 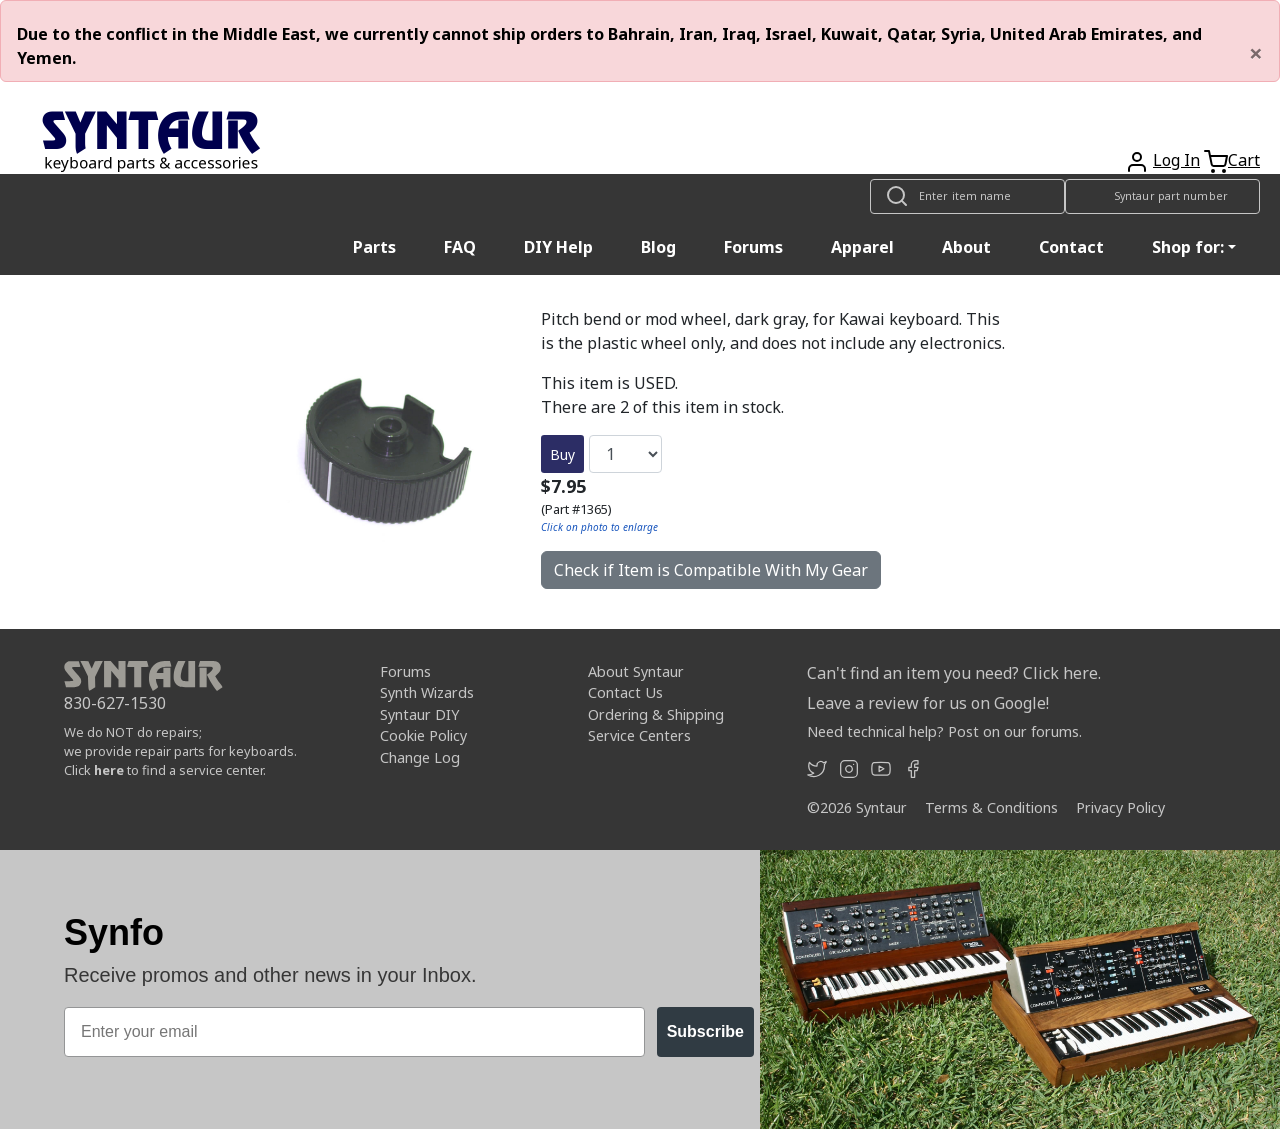 I want to click on Service Centers, so click(x=639, y=735).